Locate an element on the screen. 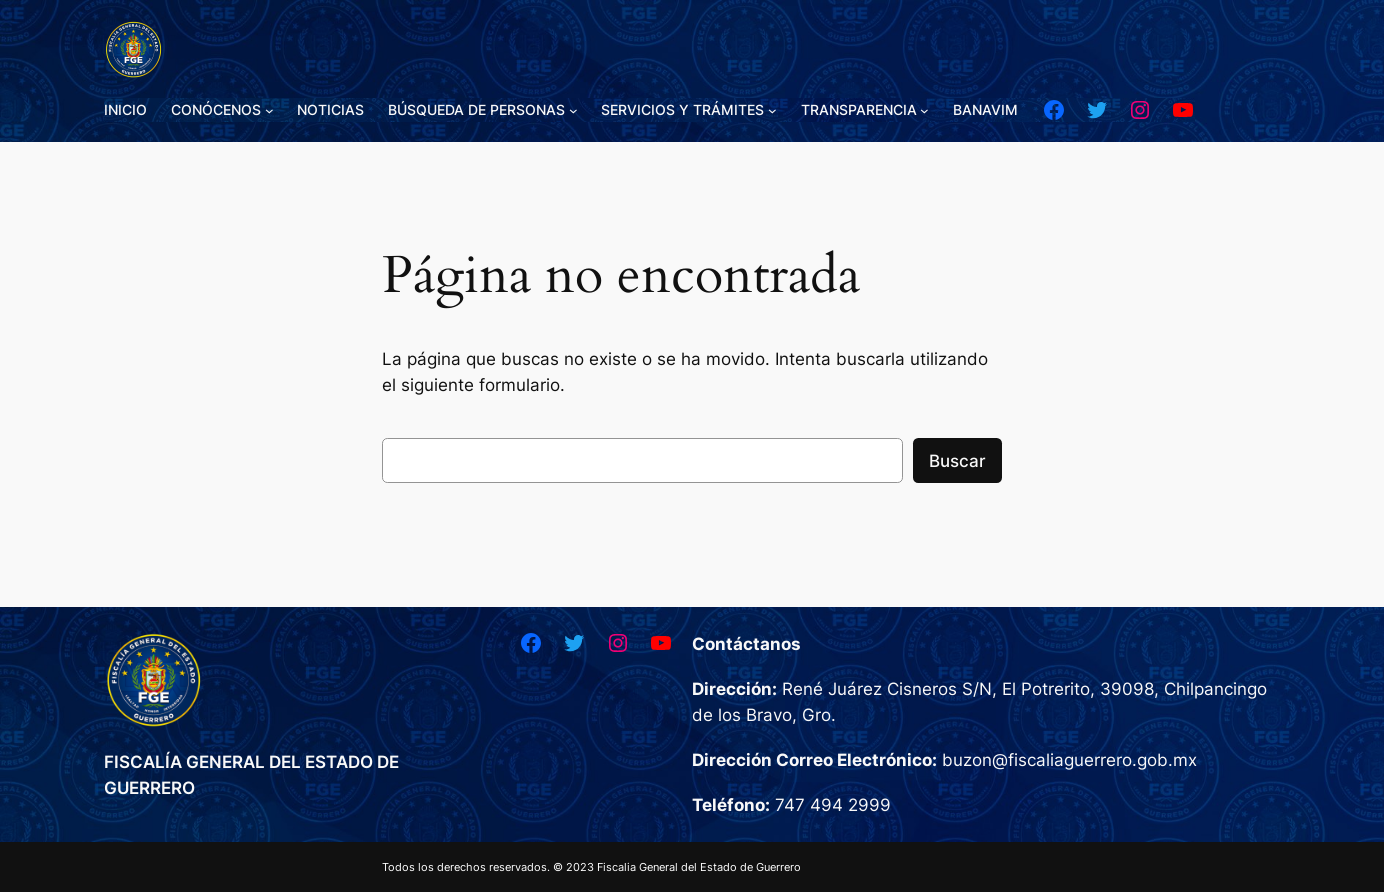  [Submenú de CONÓCENOS] is located at coordinates (269, 110).